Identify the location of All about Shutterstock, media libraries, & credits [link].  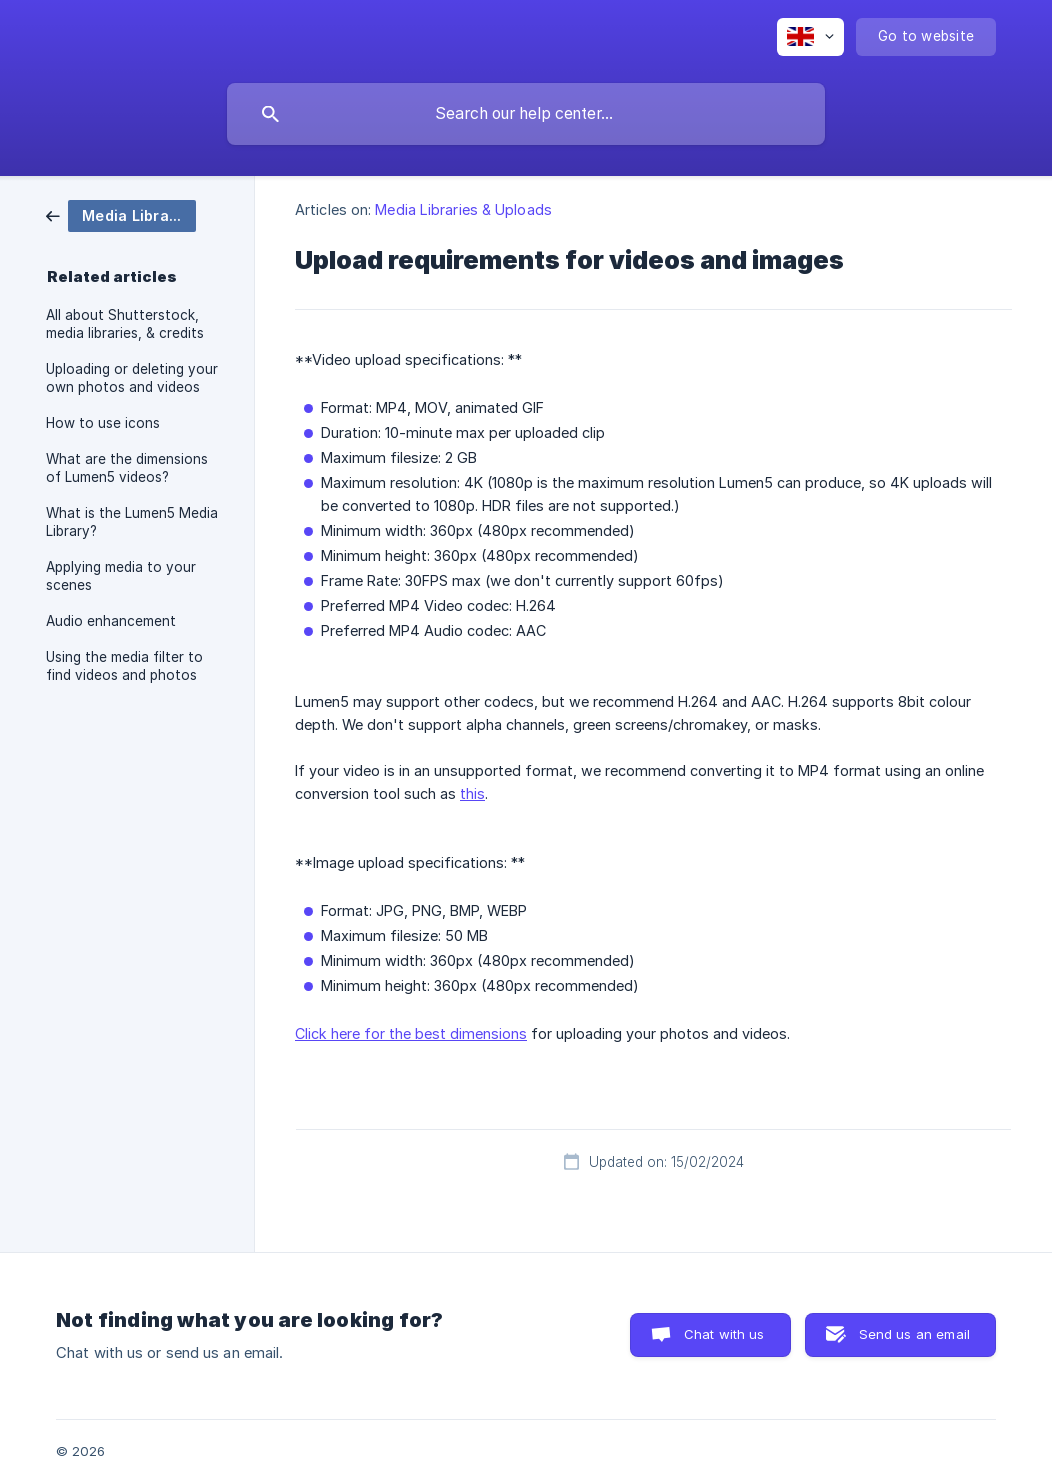
(125, 324).